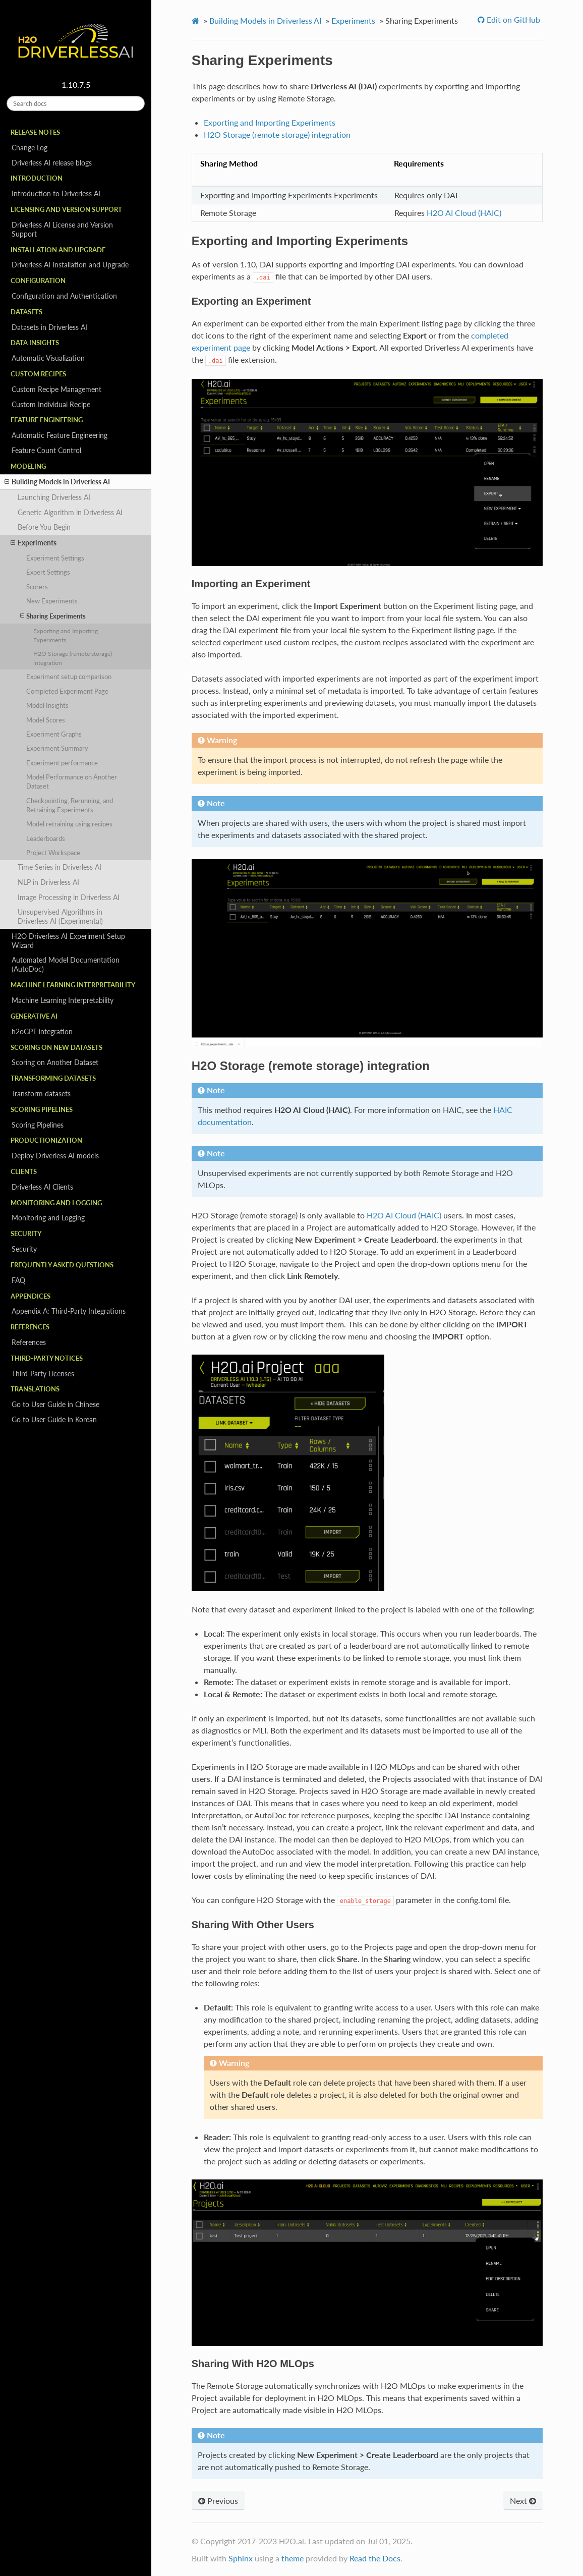 The image size is (583, 2576). What do you see at coordinates (65, 635) in the screenshot?
I see `Exporting and Importing Experiments` at bounding box center [65, 635].